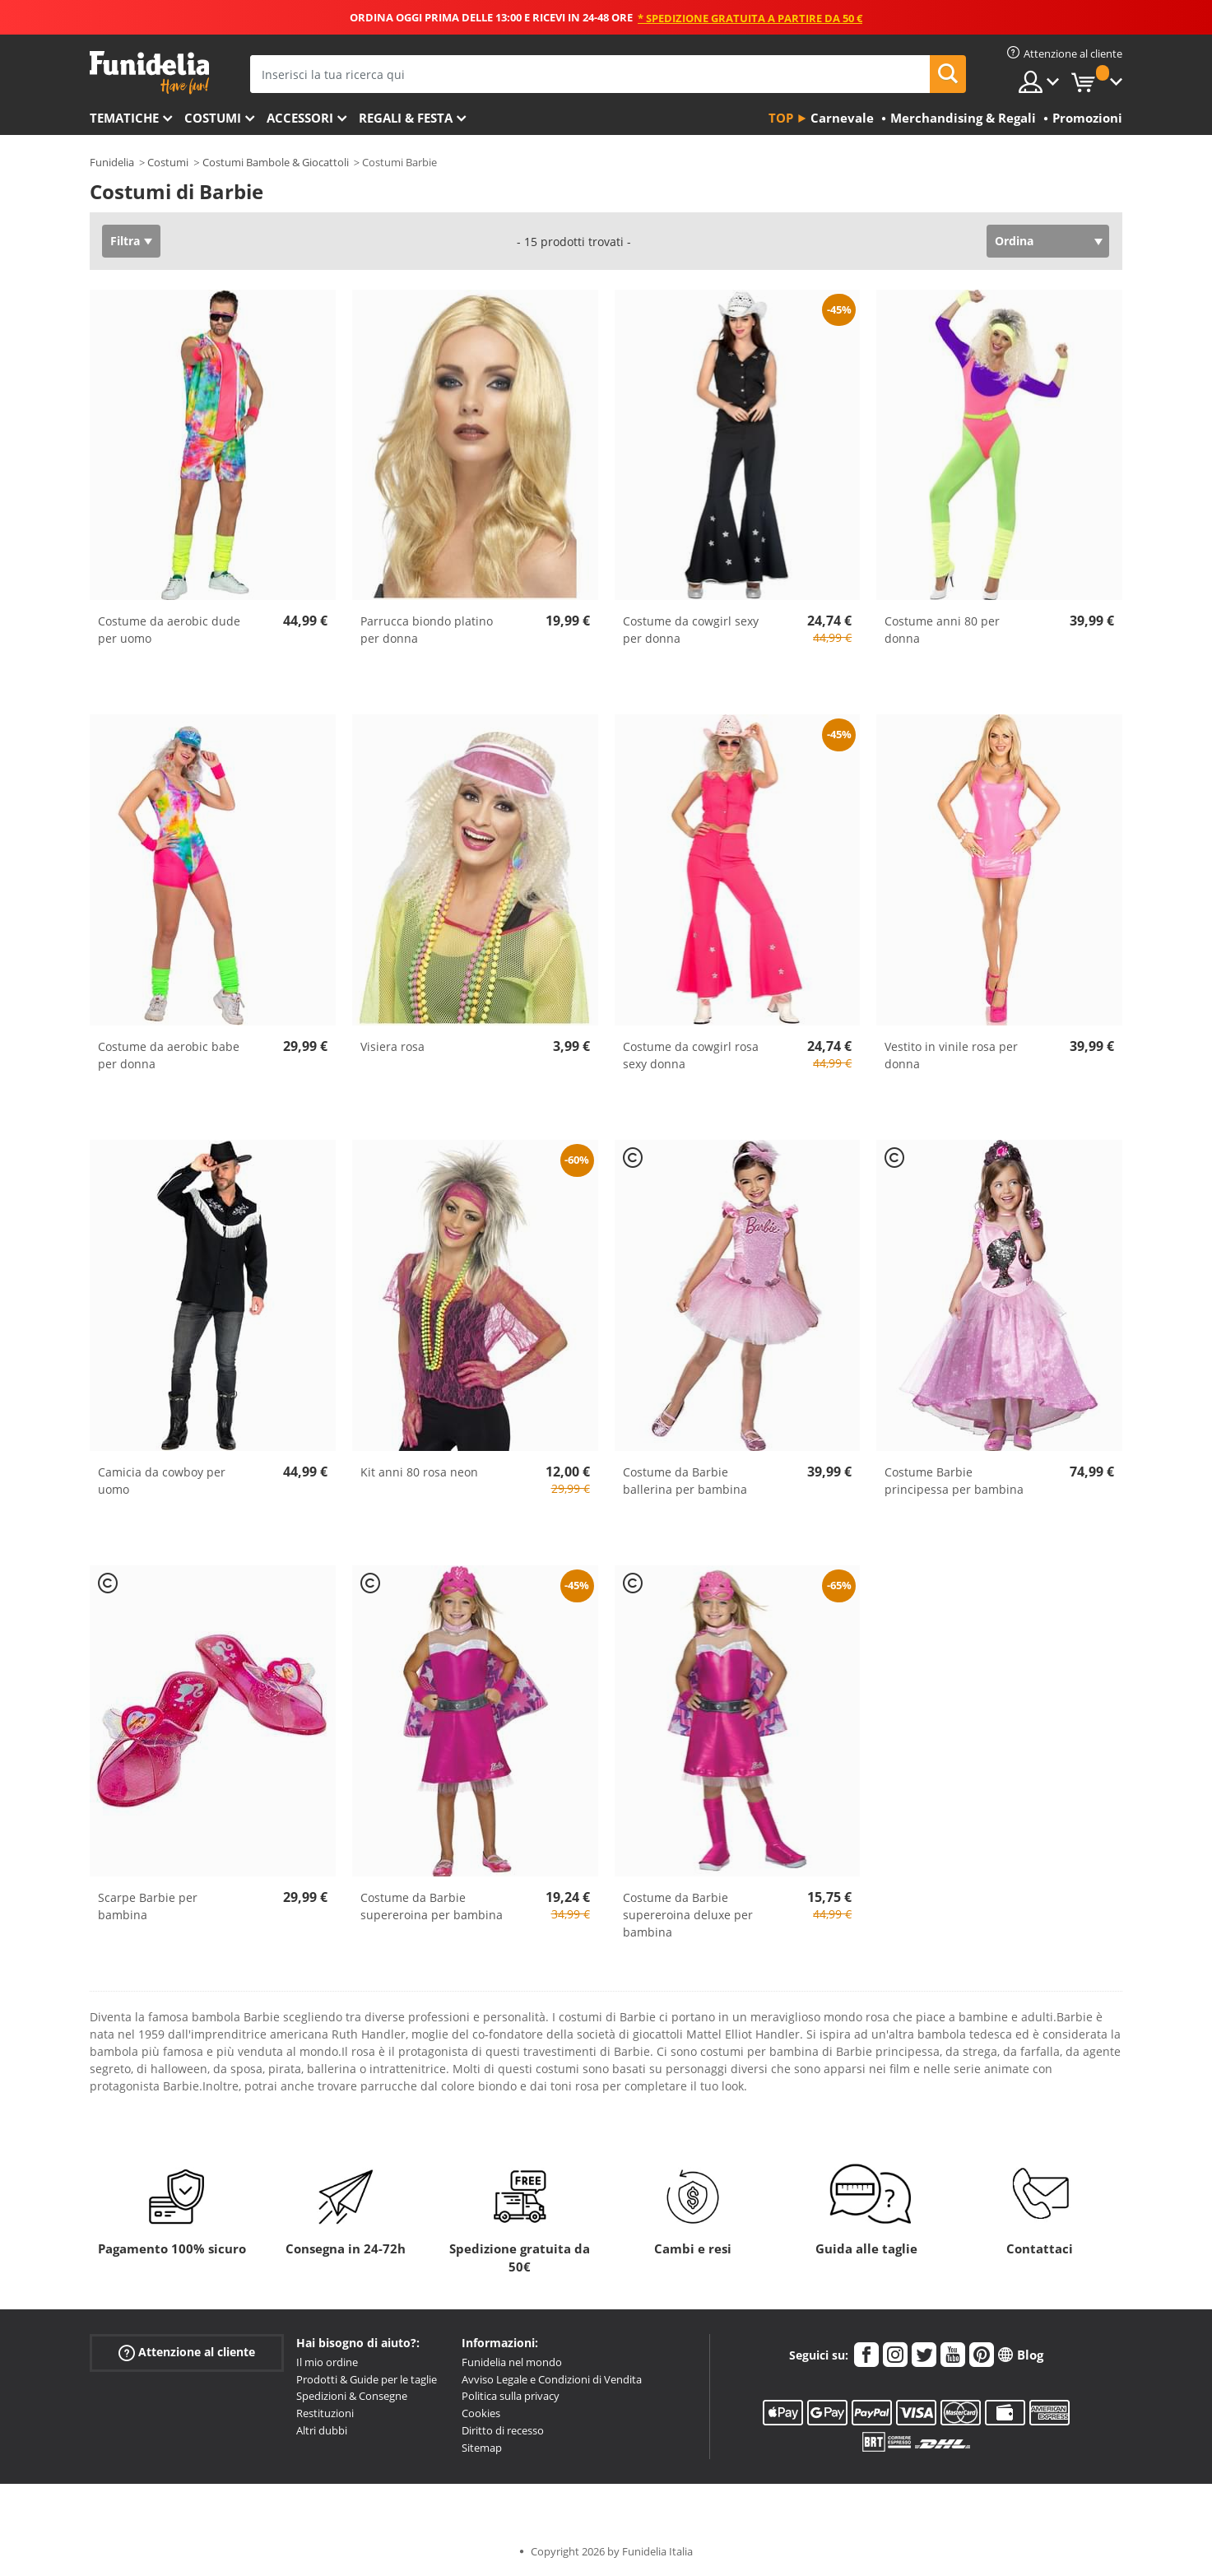 This screenshot has width=1212, height=2576. What do you see at coordinates (942, 629) in the screenshot?
I see `Costume anni 80 per donna` at bounding box center [942, 629].